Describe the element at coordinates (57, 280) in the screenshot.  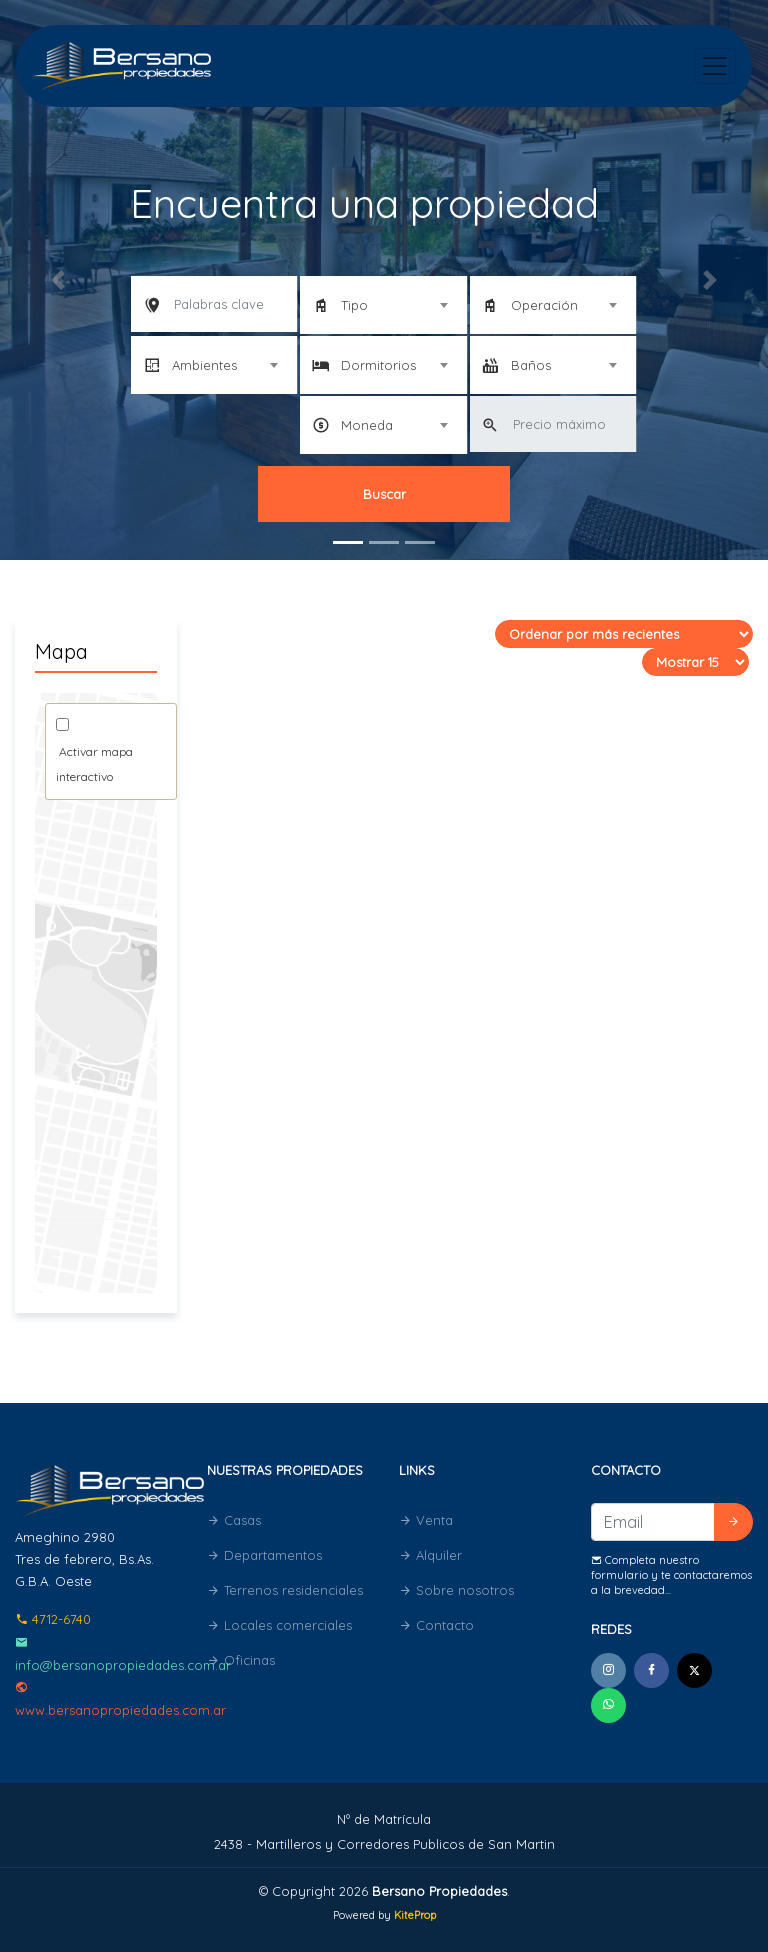
I see `[button]` at that location.